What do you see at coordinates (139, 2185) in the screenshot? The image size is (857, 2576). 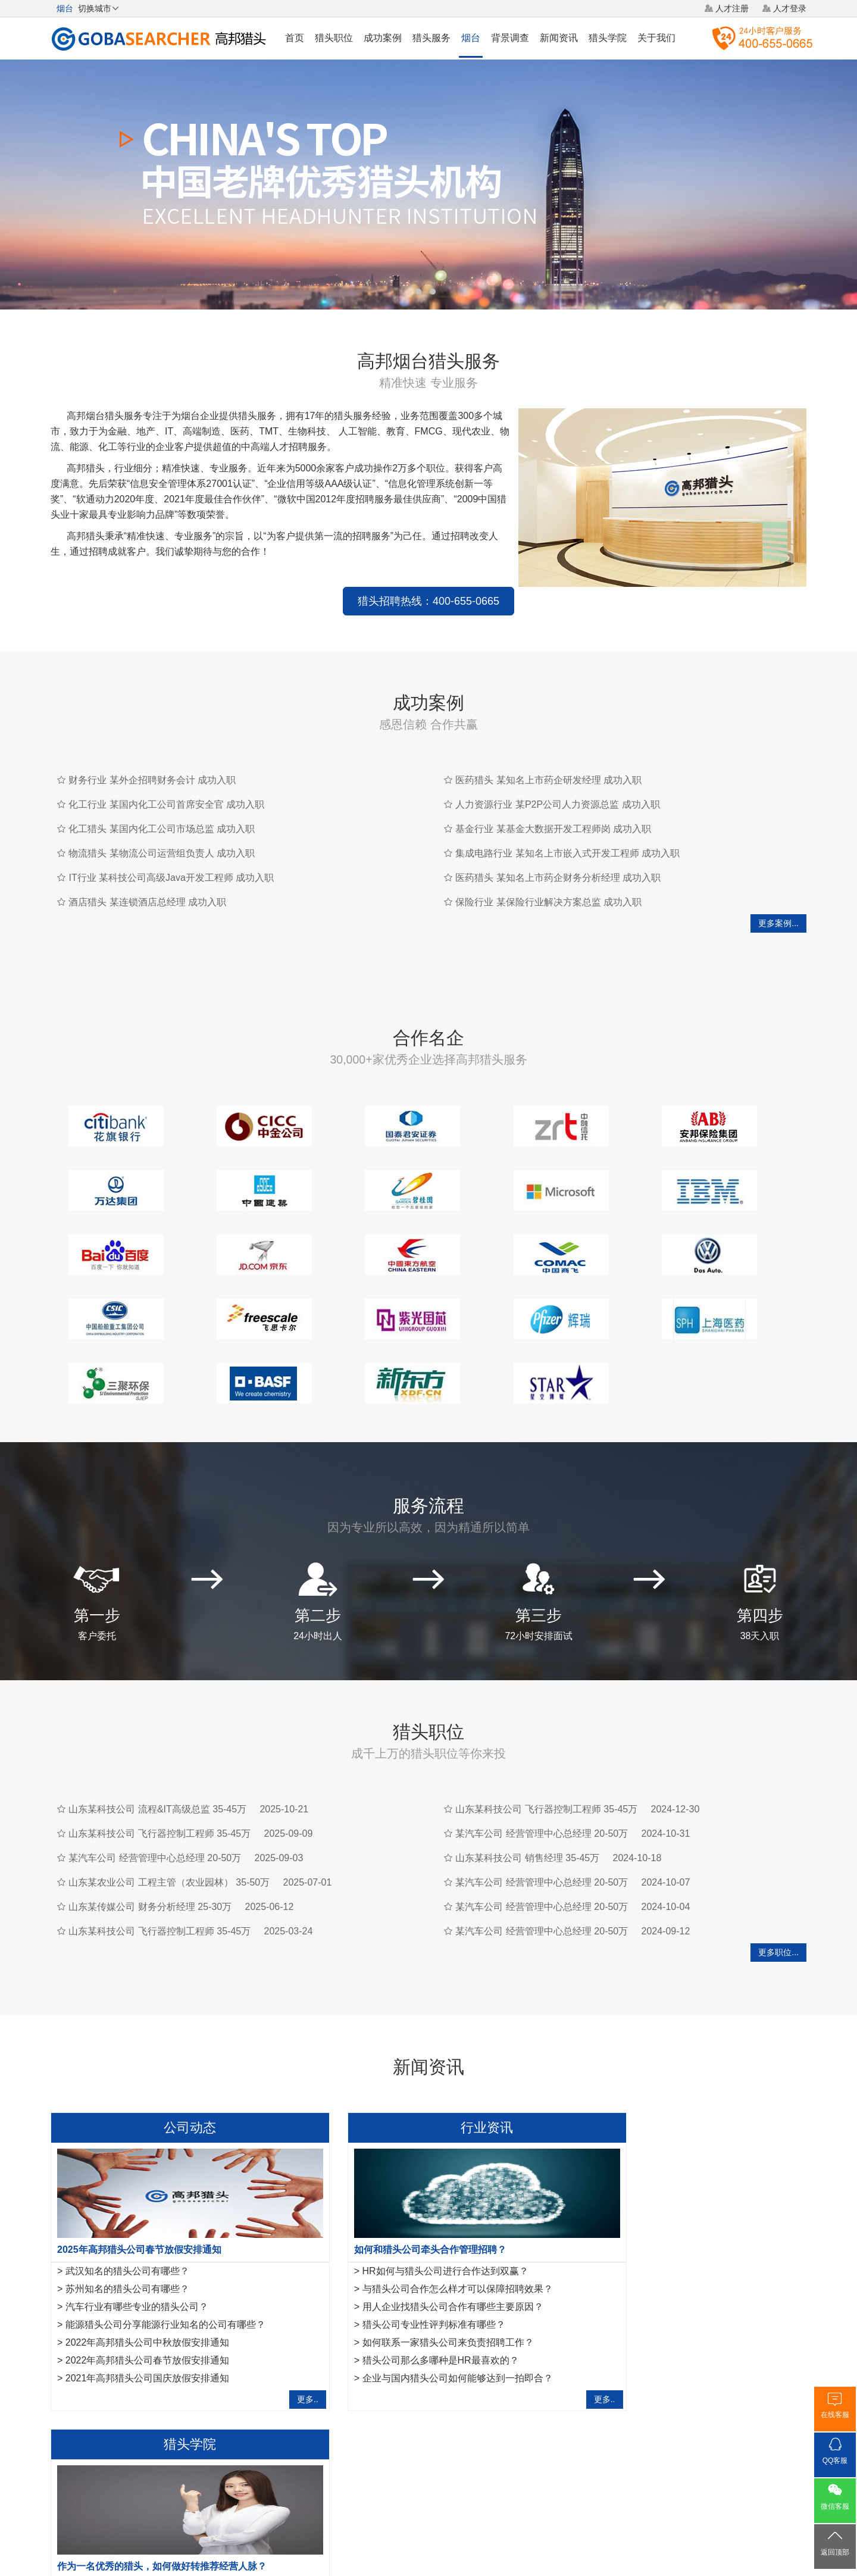 I see `2025年高邦猎头公司春节放假安排通知` at bounding box center [139, 2185].